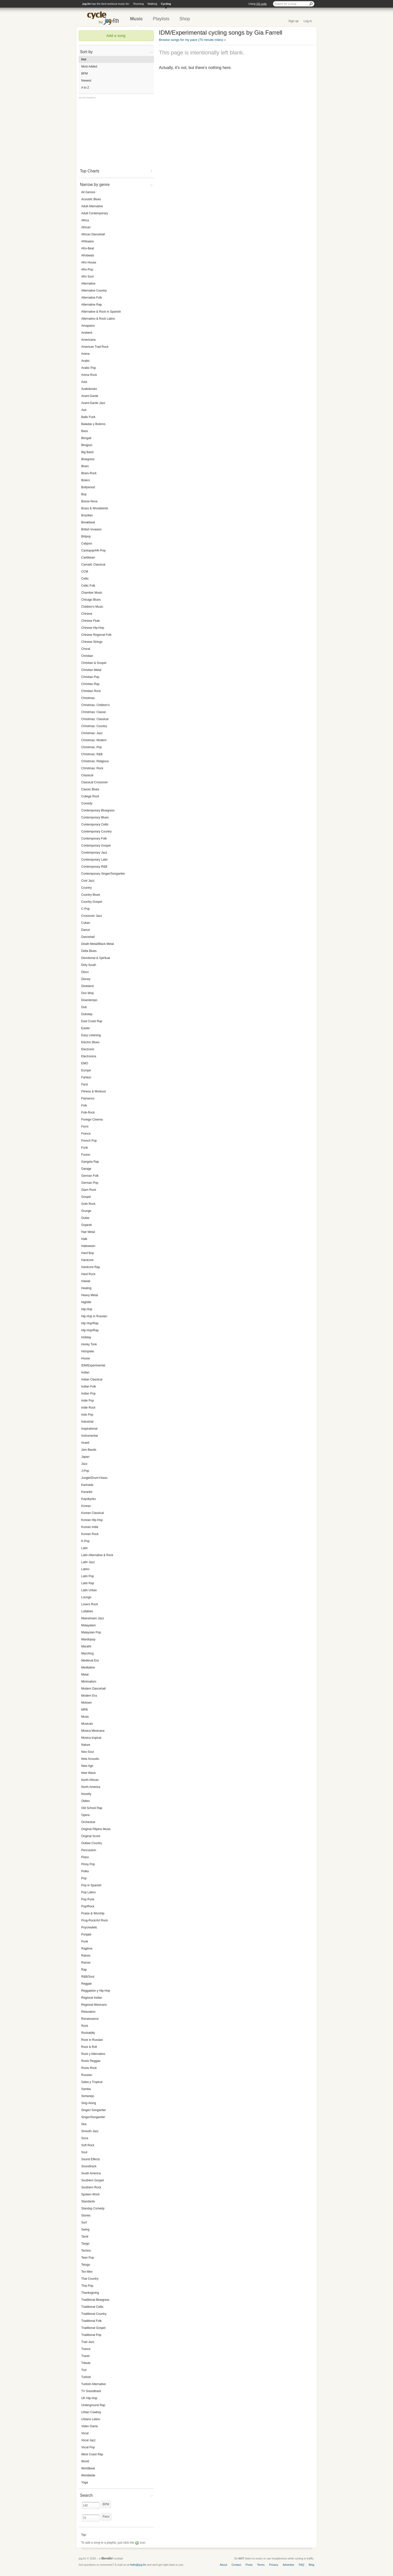 The height and width of the screenshot is (2576, 393). What do you see at coordinates (86, 1302) in the screenshot?
I see `Highlife` at bounding box center [86, 1302].